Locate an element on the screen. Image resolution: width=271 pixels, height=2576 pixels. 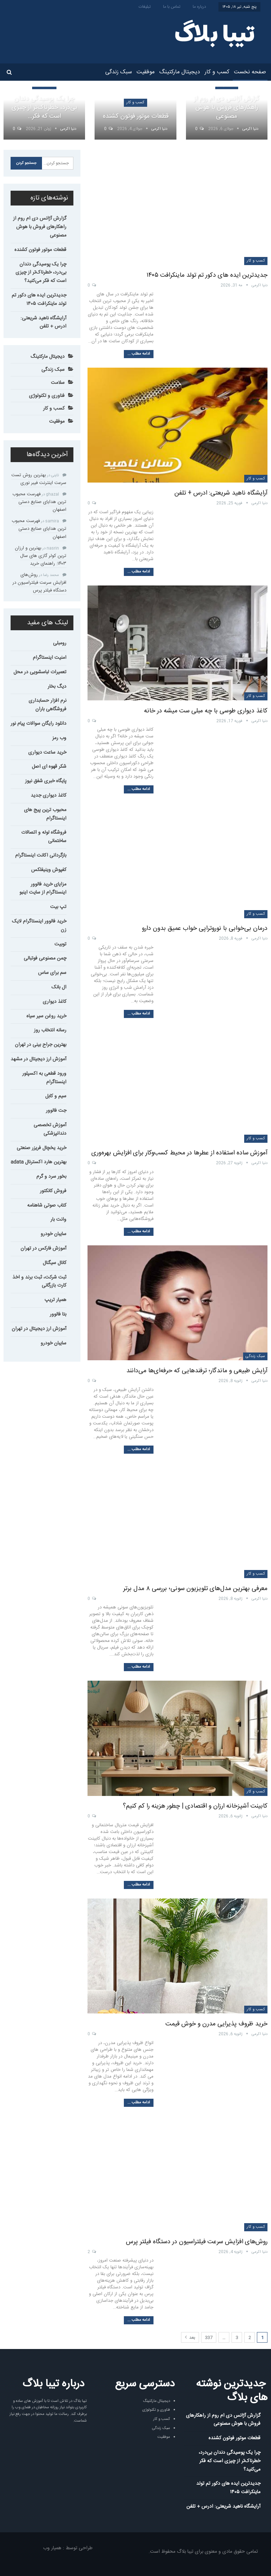
رسانه انتخاب روز is located at coordinates (50, 1030).